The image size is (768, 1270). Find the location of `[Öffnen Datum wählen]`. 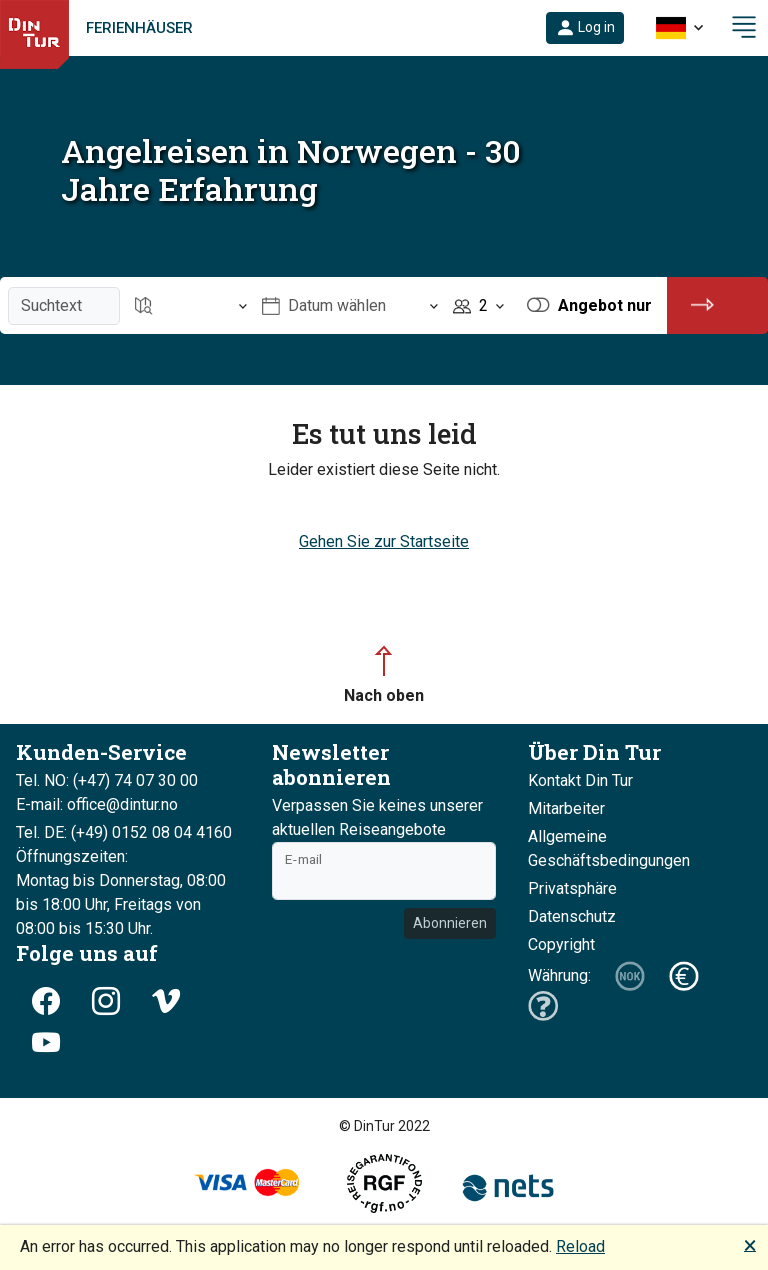

[Öffnen Datum wählen] is located at coordinates (350, 305).